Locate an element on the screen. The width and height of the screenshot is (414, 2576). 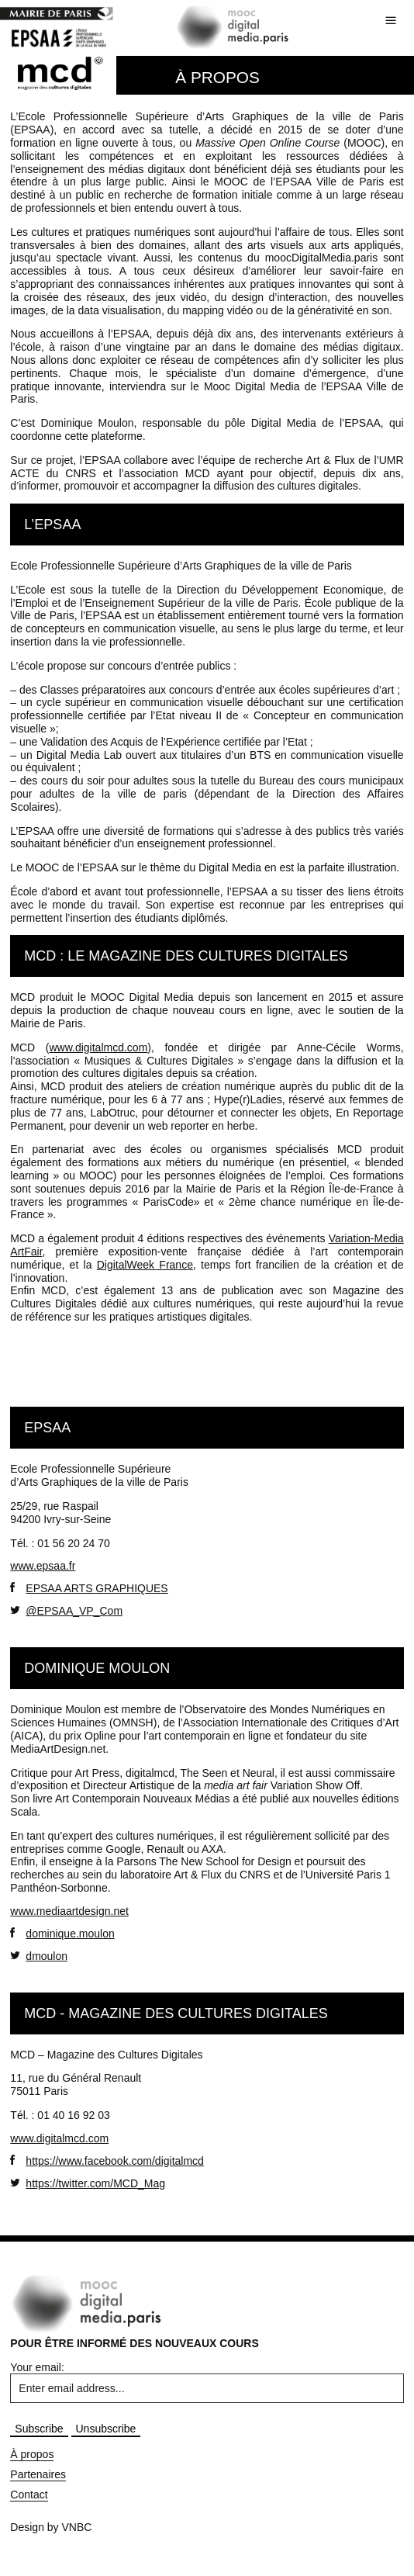
À propos is located at coordinates (31, 2454).